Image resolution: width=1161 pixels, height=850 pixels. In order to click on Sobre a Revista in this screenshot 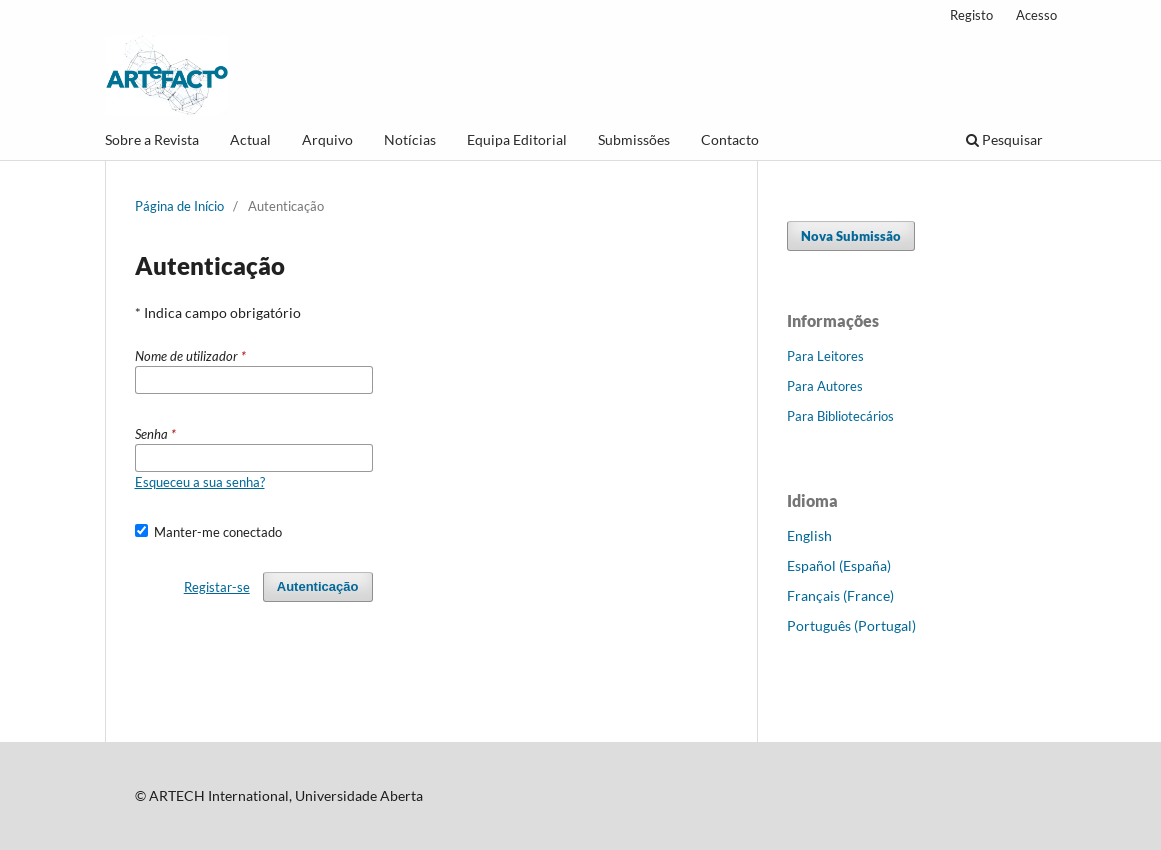, I will do `click(152, 139)`.